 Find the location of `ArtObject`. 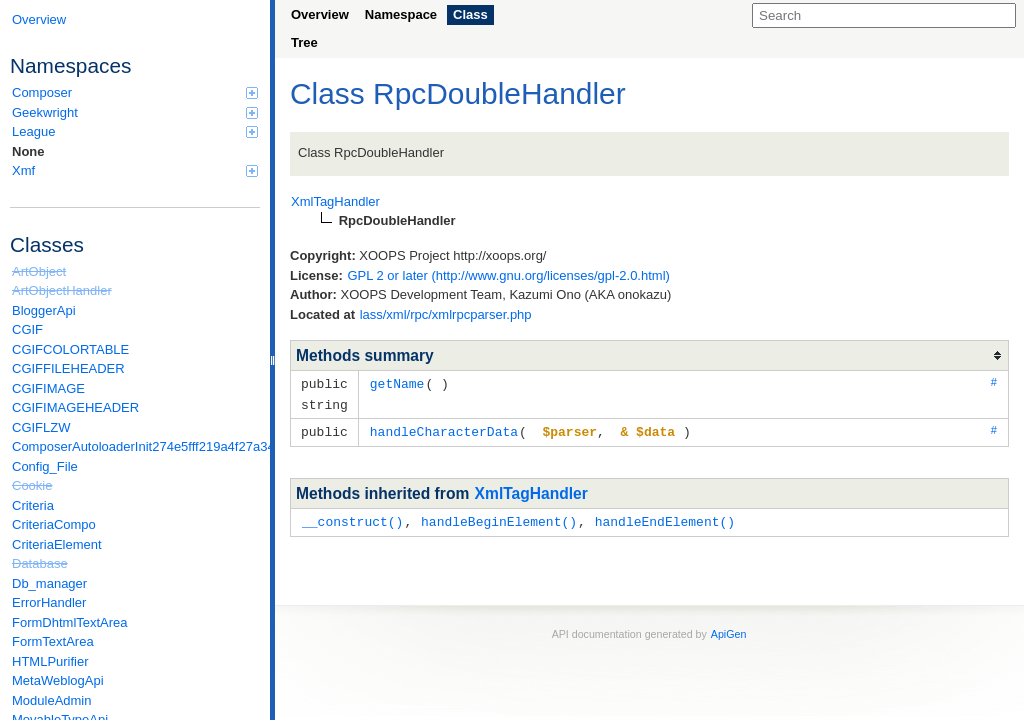

ArtObject is located at coordinates (39, 271).